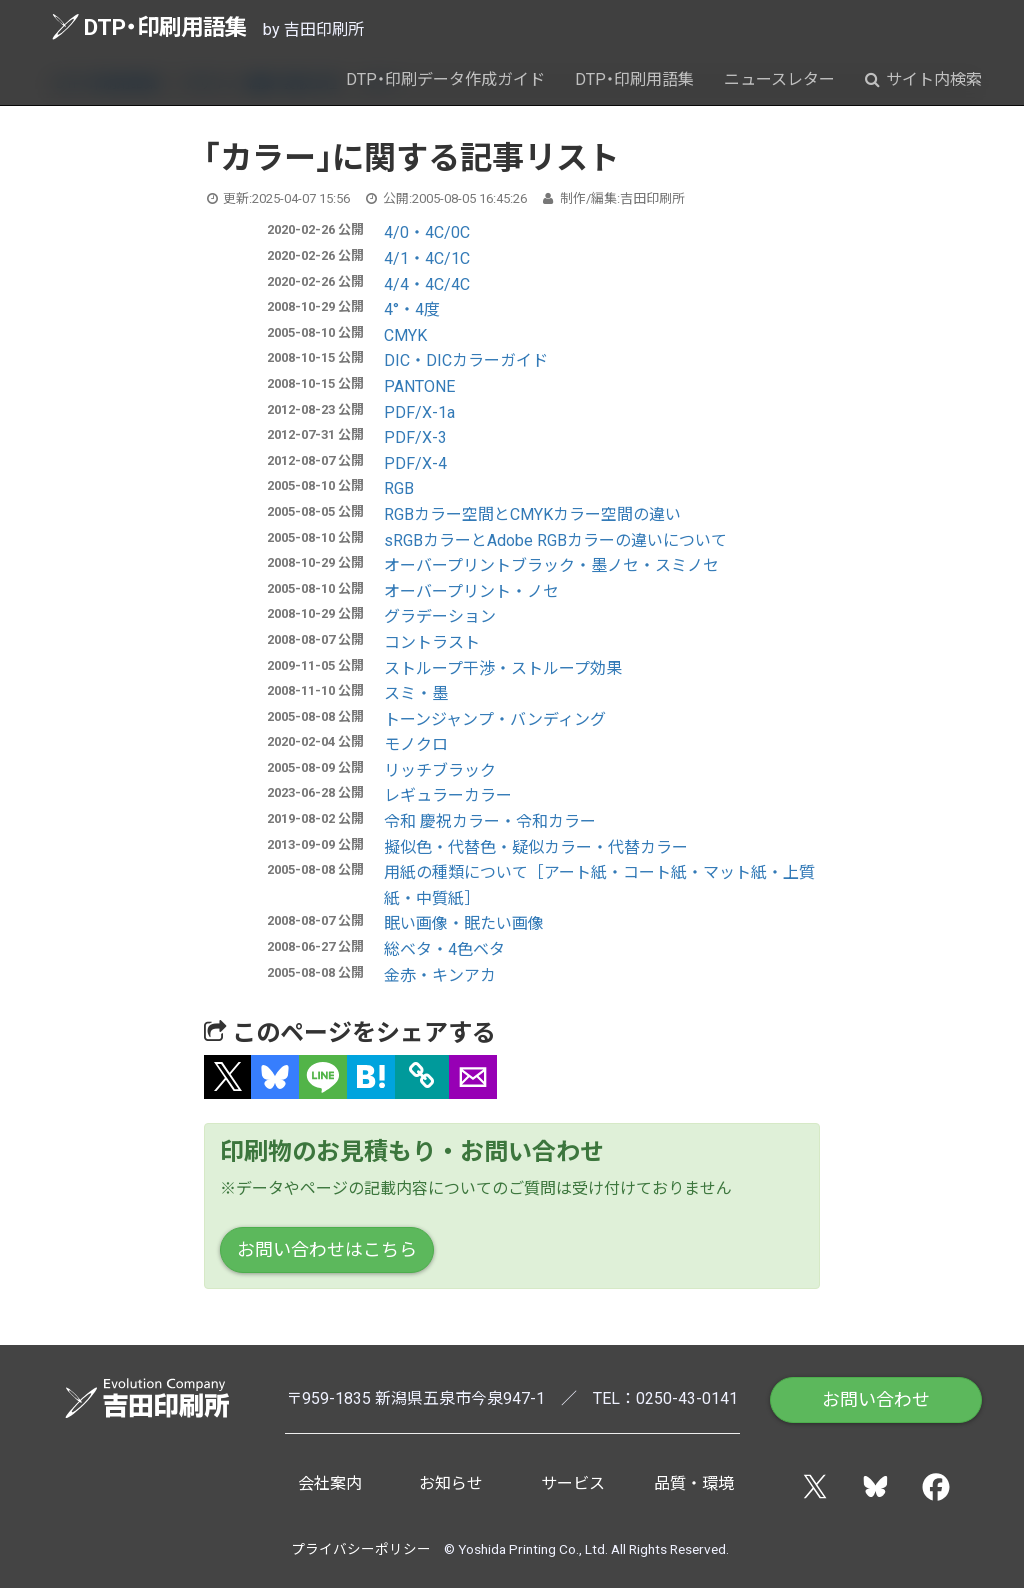 The image size is (1024, 1588). Describe the element at coordinates (876, 1399) in the screenshot. I see `お問い合わせ` at that location.